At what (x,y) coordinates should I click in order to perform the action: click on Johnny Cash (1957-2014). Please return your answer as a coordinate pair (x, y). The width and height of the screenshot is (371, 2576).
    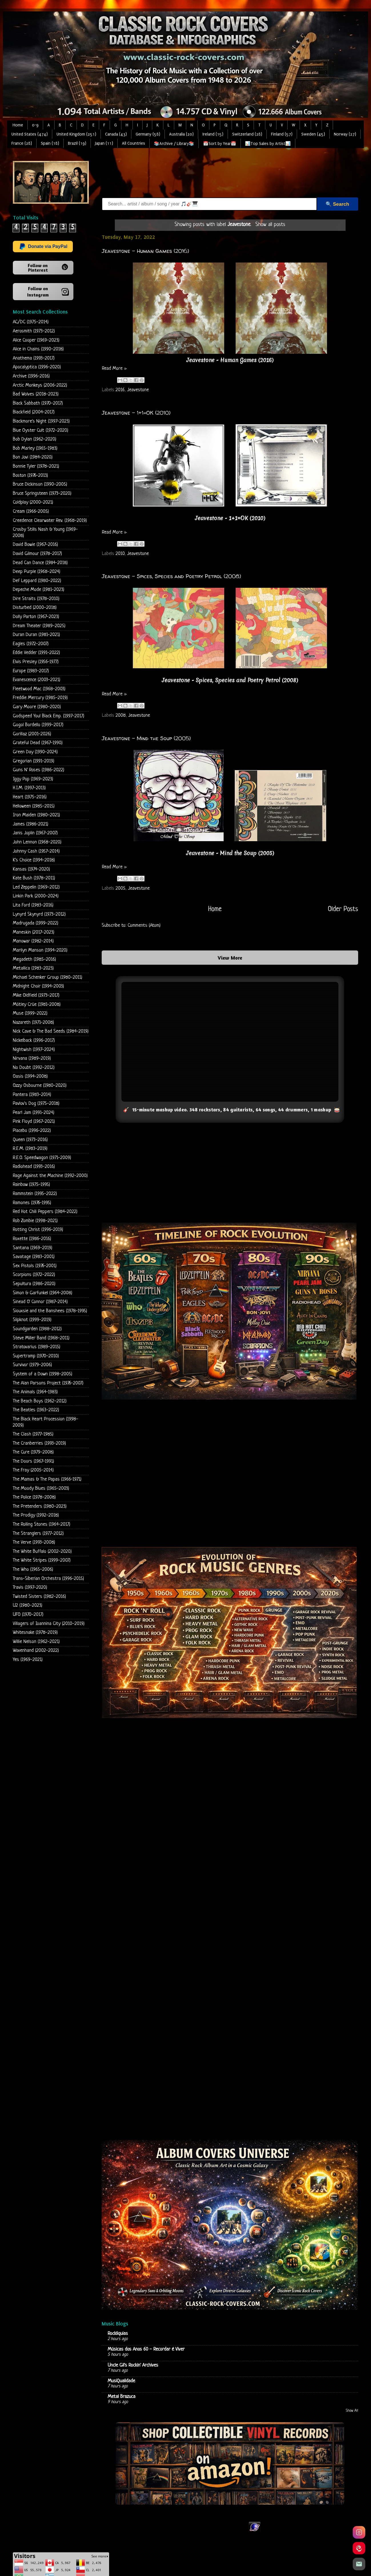
    Looking at the image, I should click on (36, 851).